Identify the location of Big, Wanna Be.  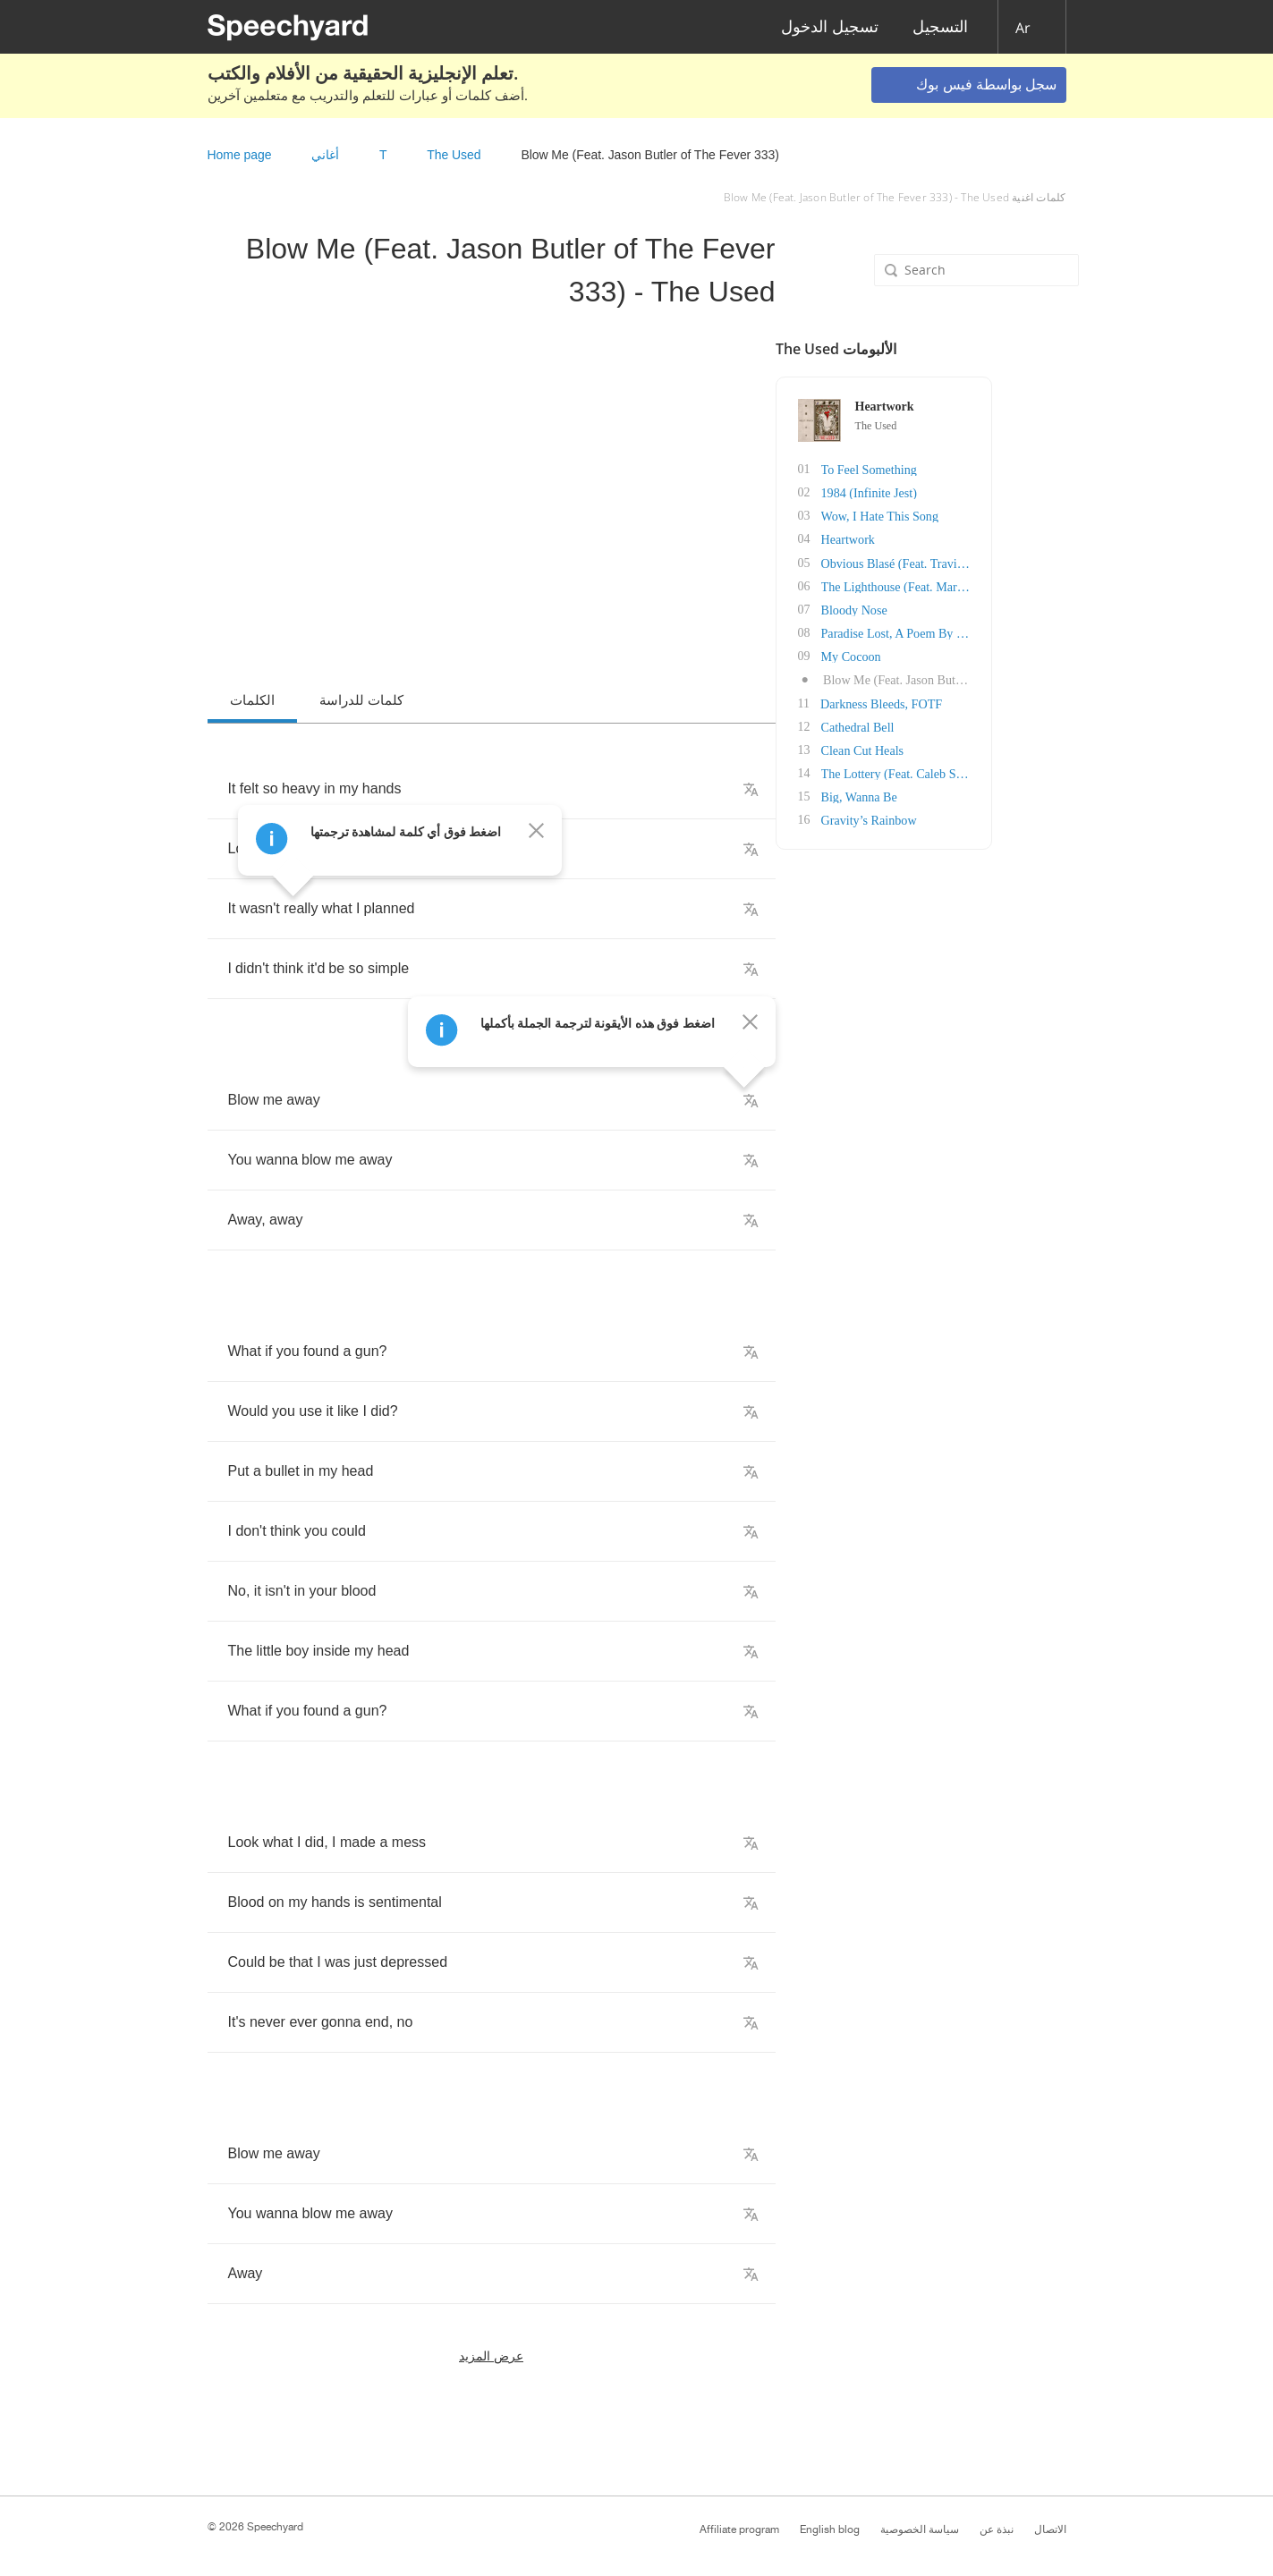
(942, 794).